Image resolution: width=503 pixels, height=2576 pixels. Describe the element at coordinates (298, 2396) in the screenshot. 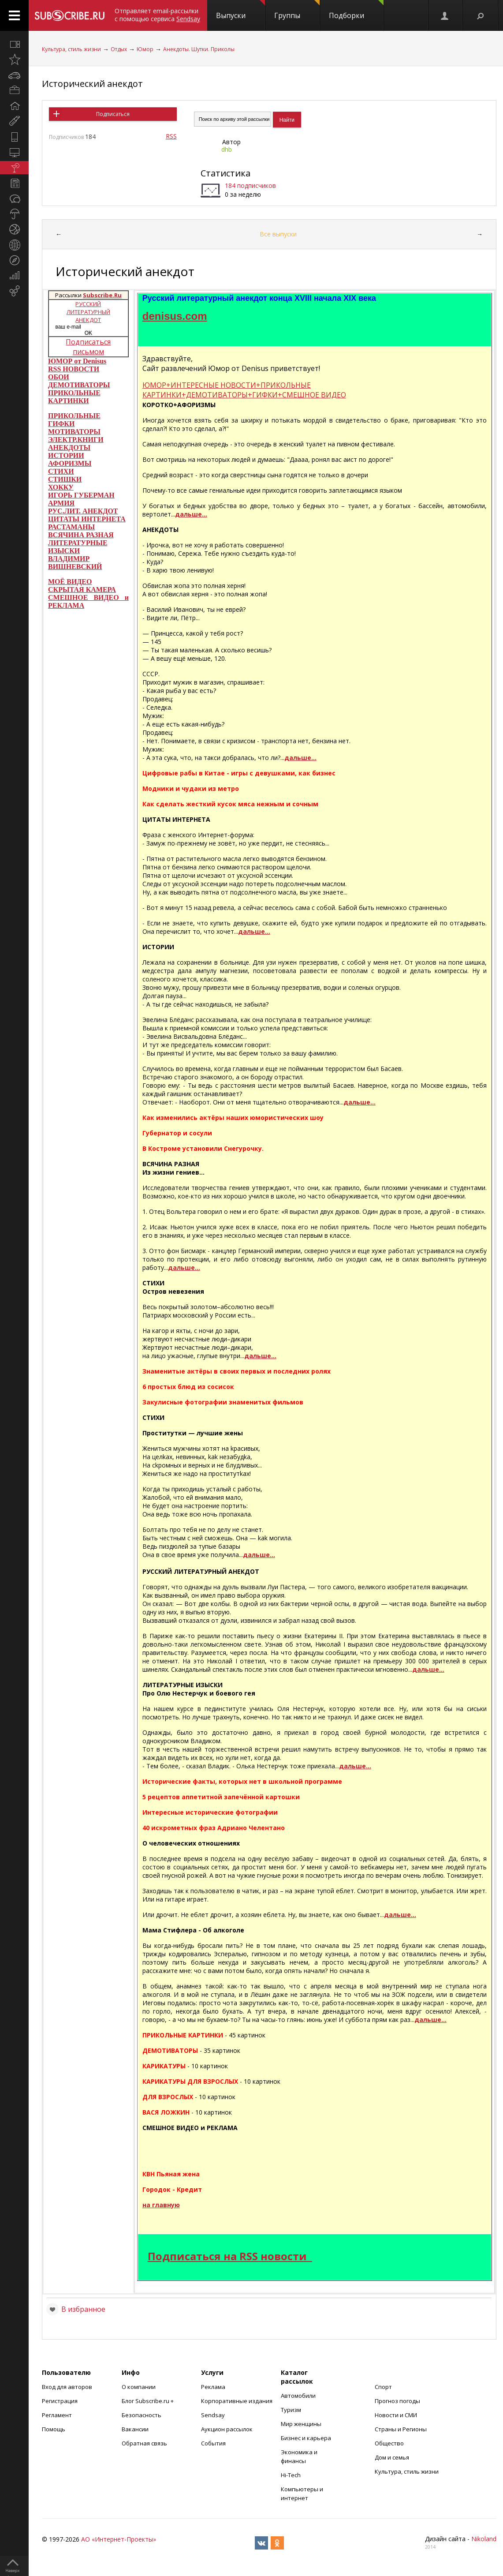

I see `Автомобили` at that location.